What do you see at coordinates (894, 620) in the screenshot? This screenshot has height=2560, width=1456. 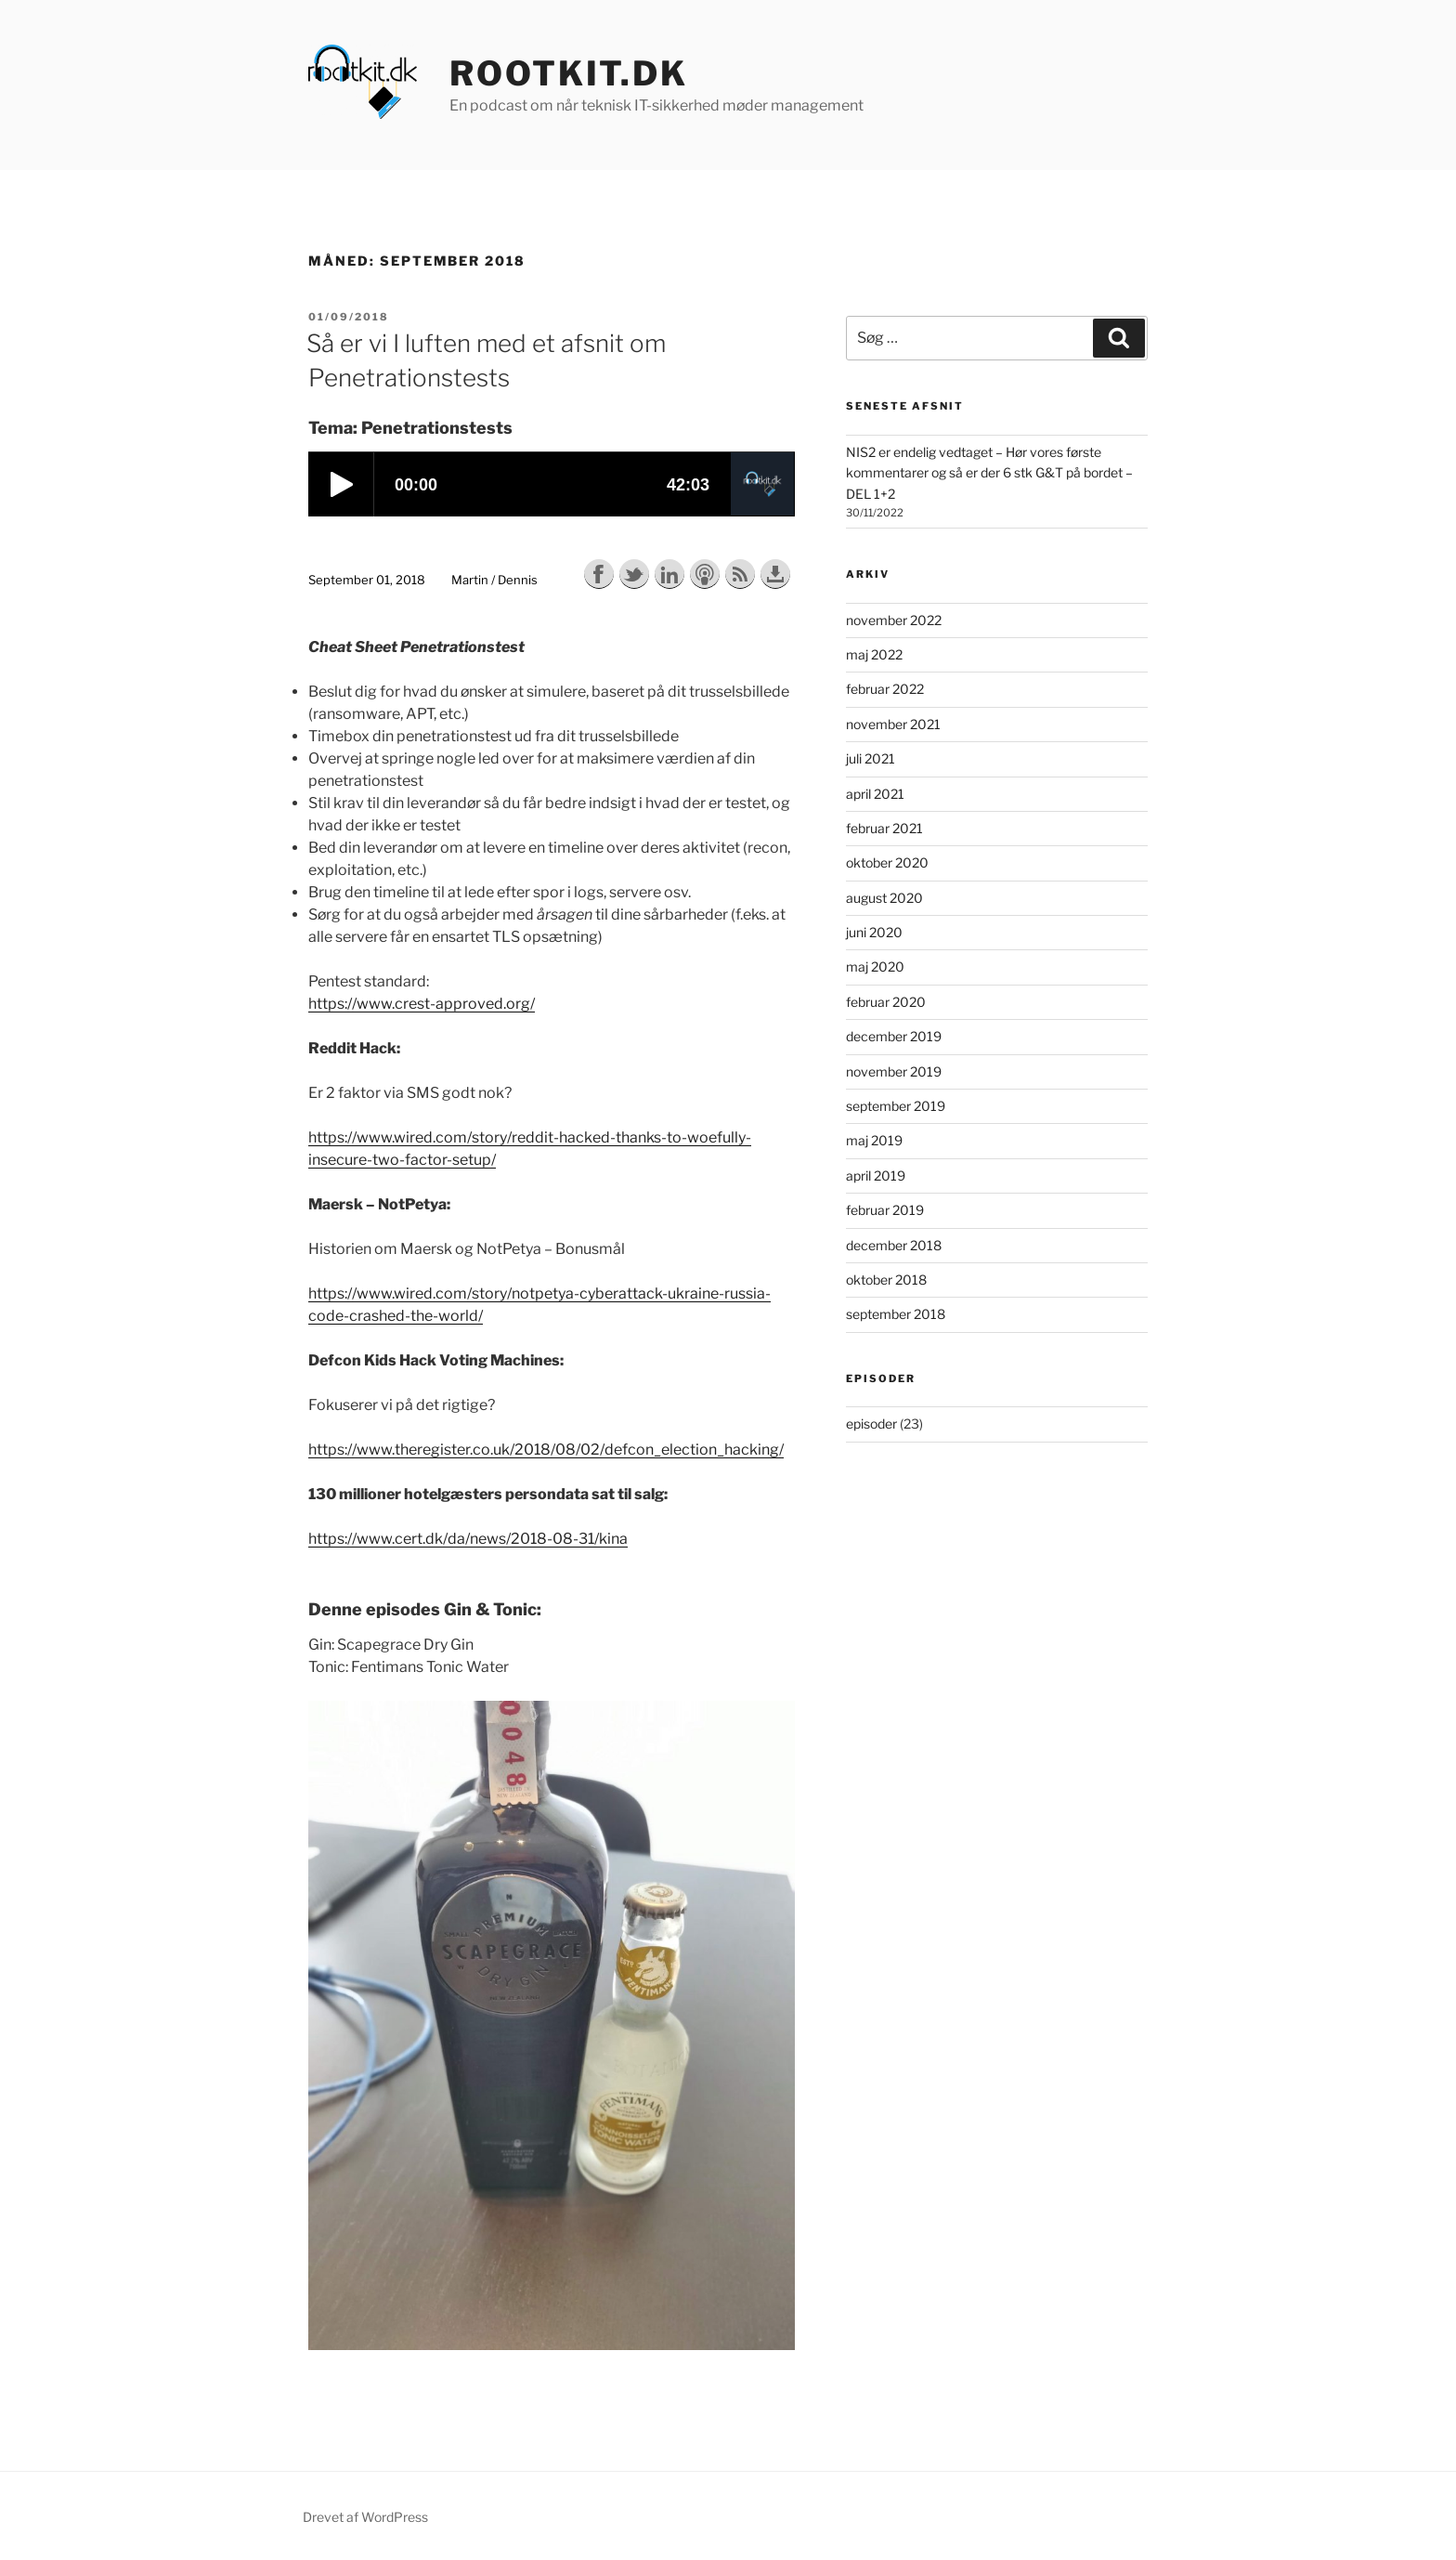 I see `november 2022` at bounding box center [894, 620].